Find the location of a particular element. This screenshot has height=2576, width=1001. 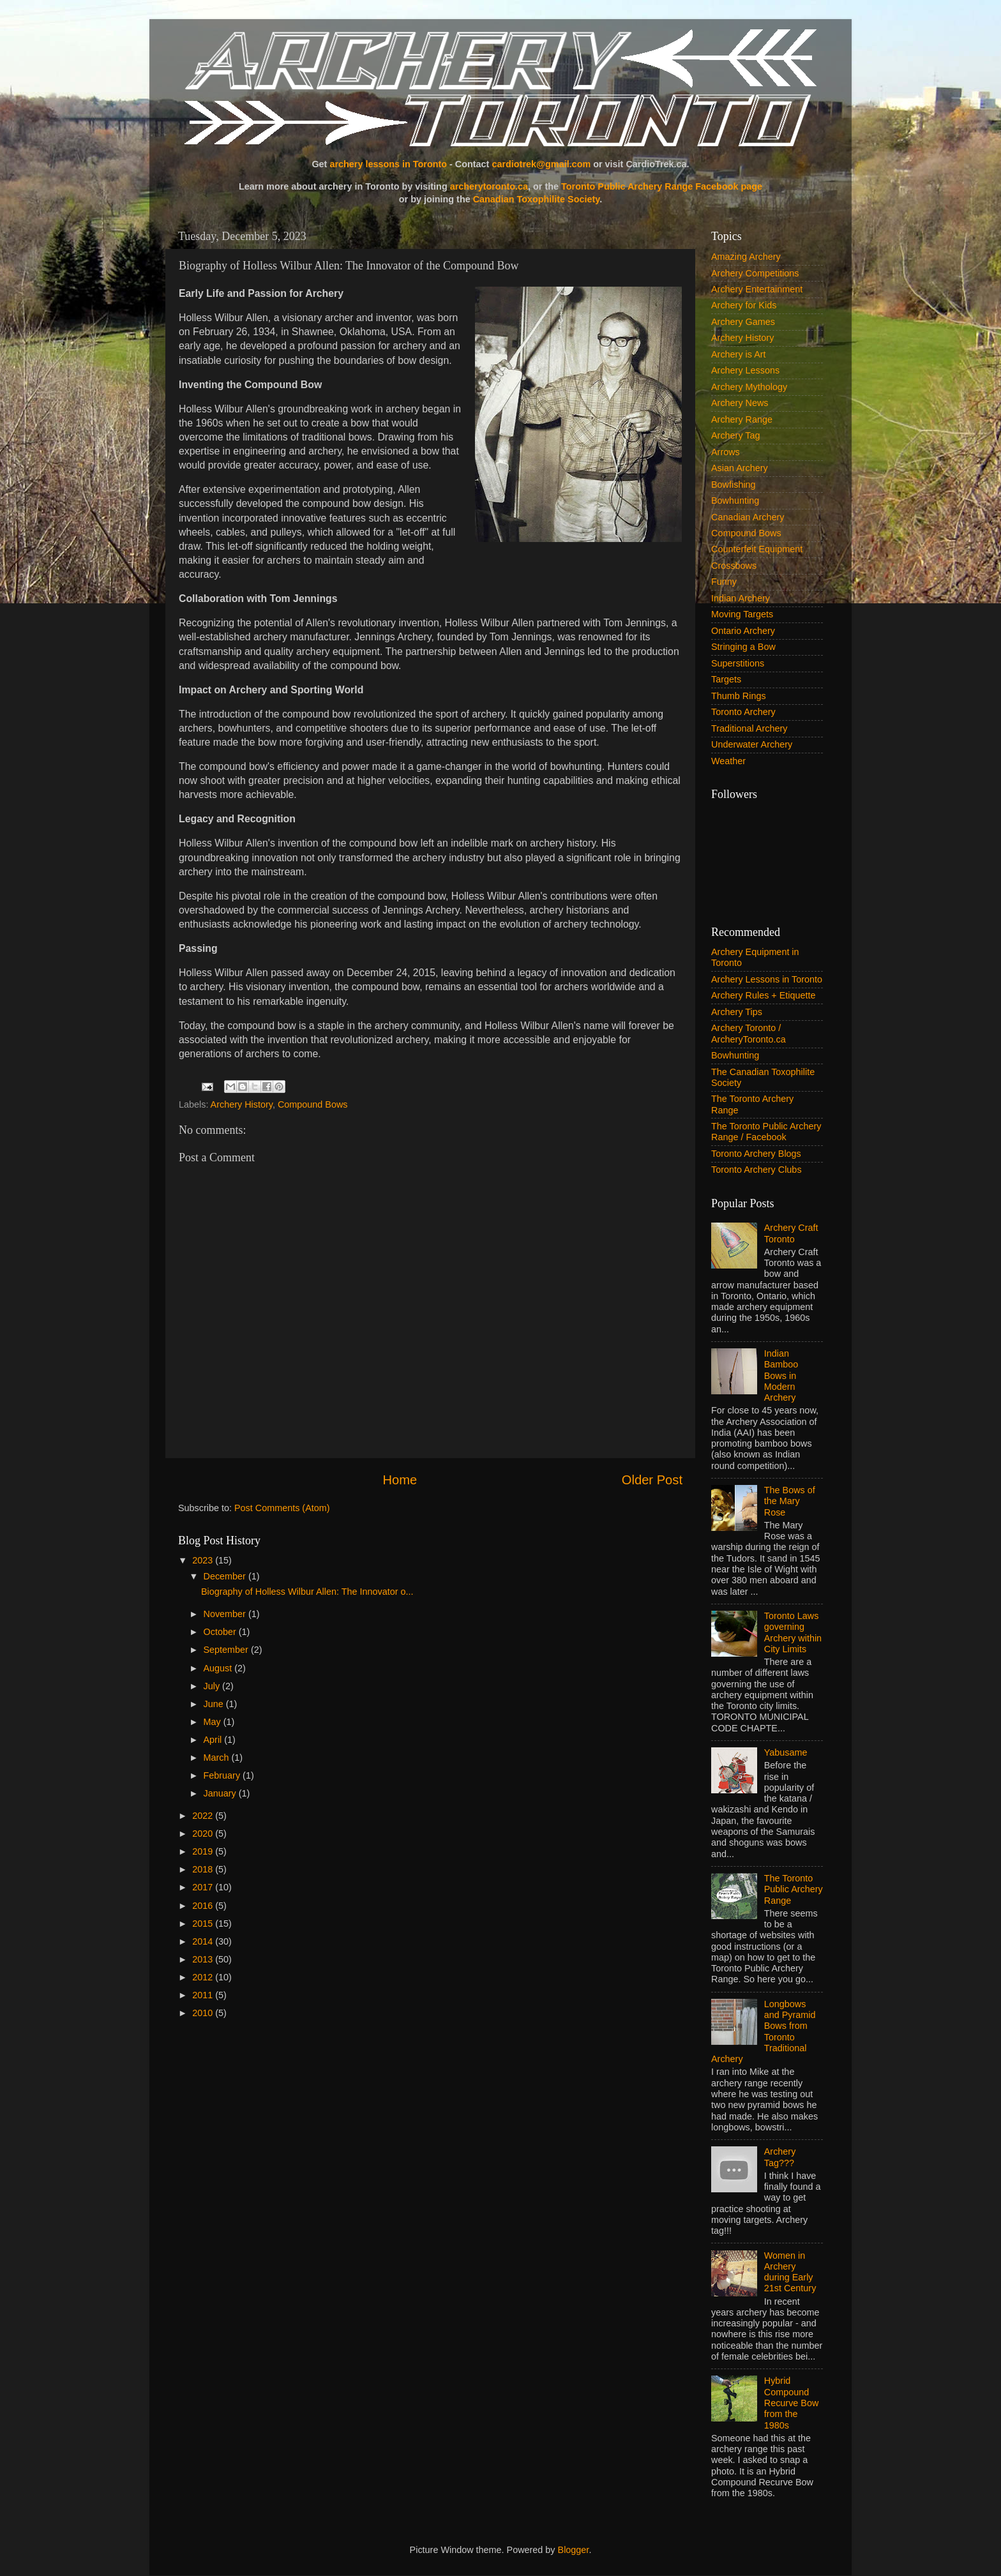

Weather is located at coordinates (728, 761).